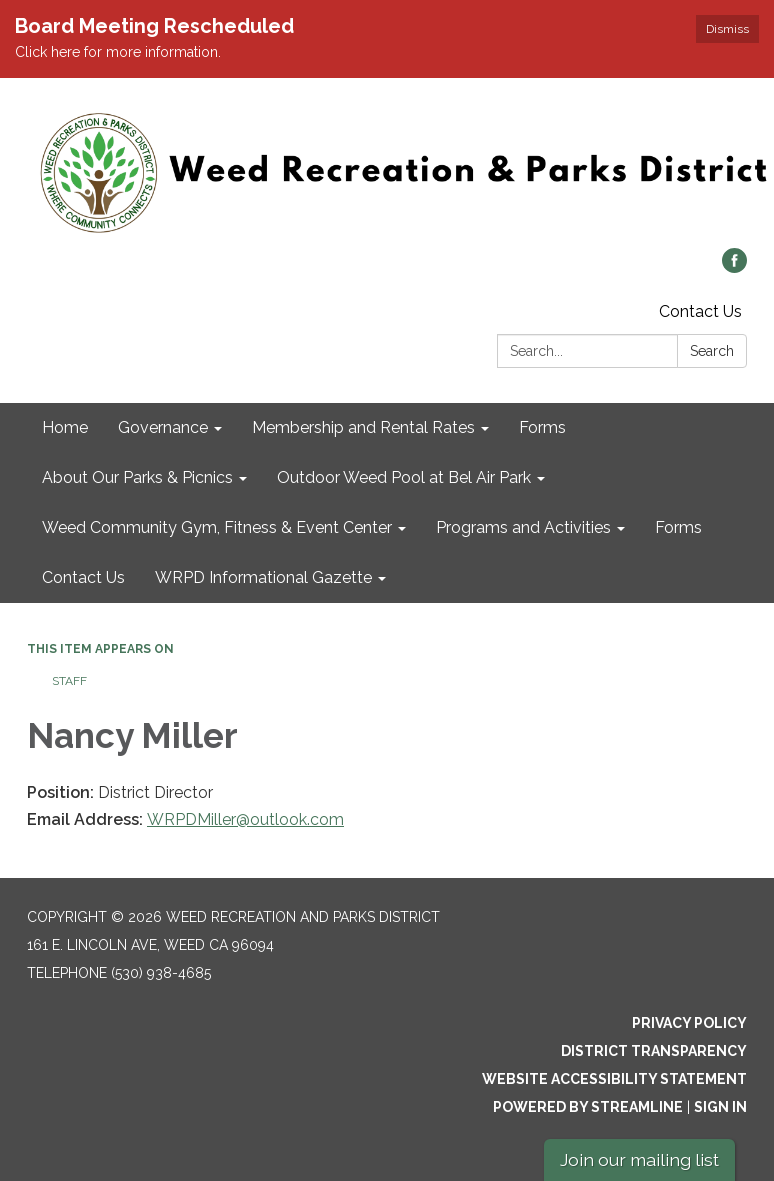  What do you see at coordinates (614, 1079) in the screenshot?
I see `Website Accessibility Statement` at bounding box center [614, 1079].